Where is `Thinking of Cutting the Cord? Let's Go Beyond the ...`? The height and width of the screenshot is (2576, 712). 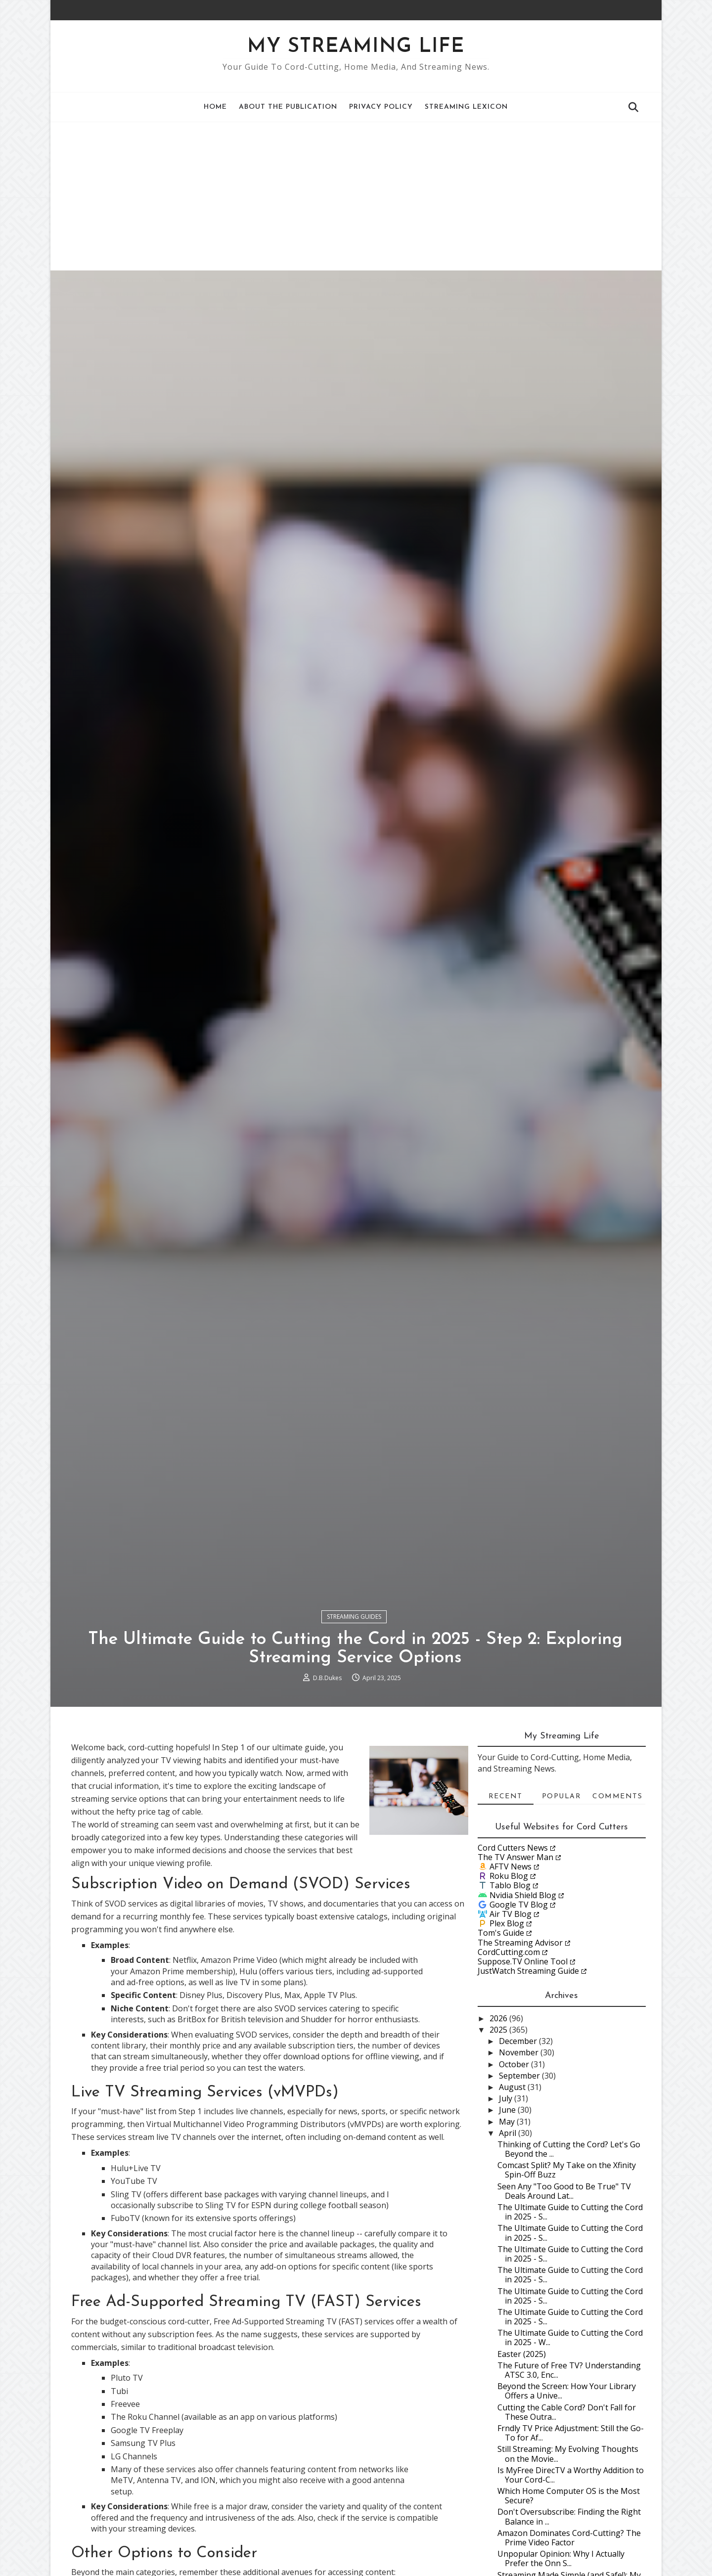 Thinking of Cutting the Cord? Let's Go Beyond the ... is located at coordinates (568, 2259).